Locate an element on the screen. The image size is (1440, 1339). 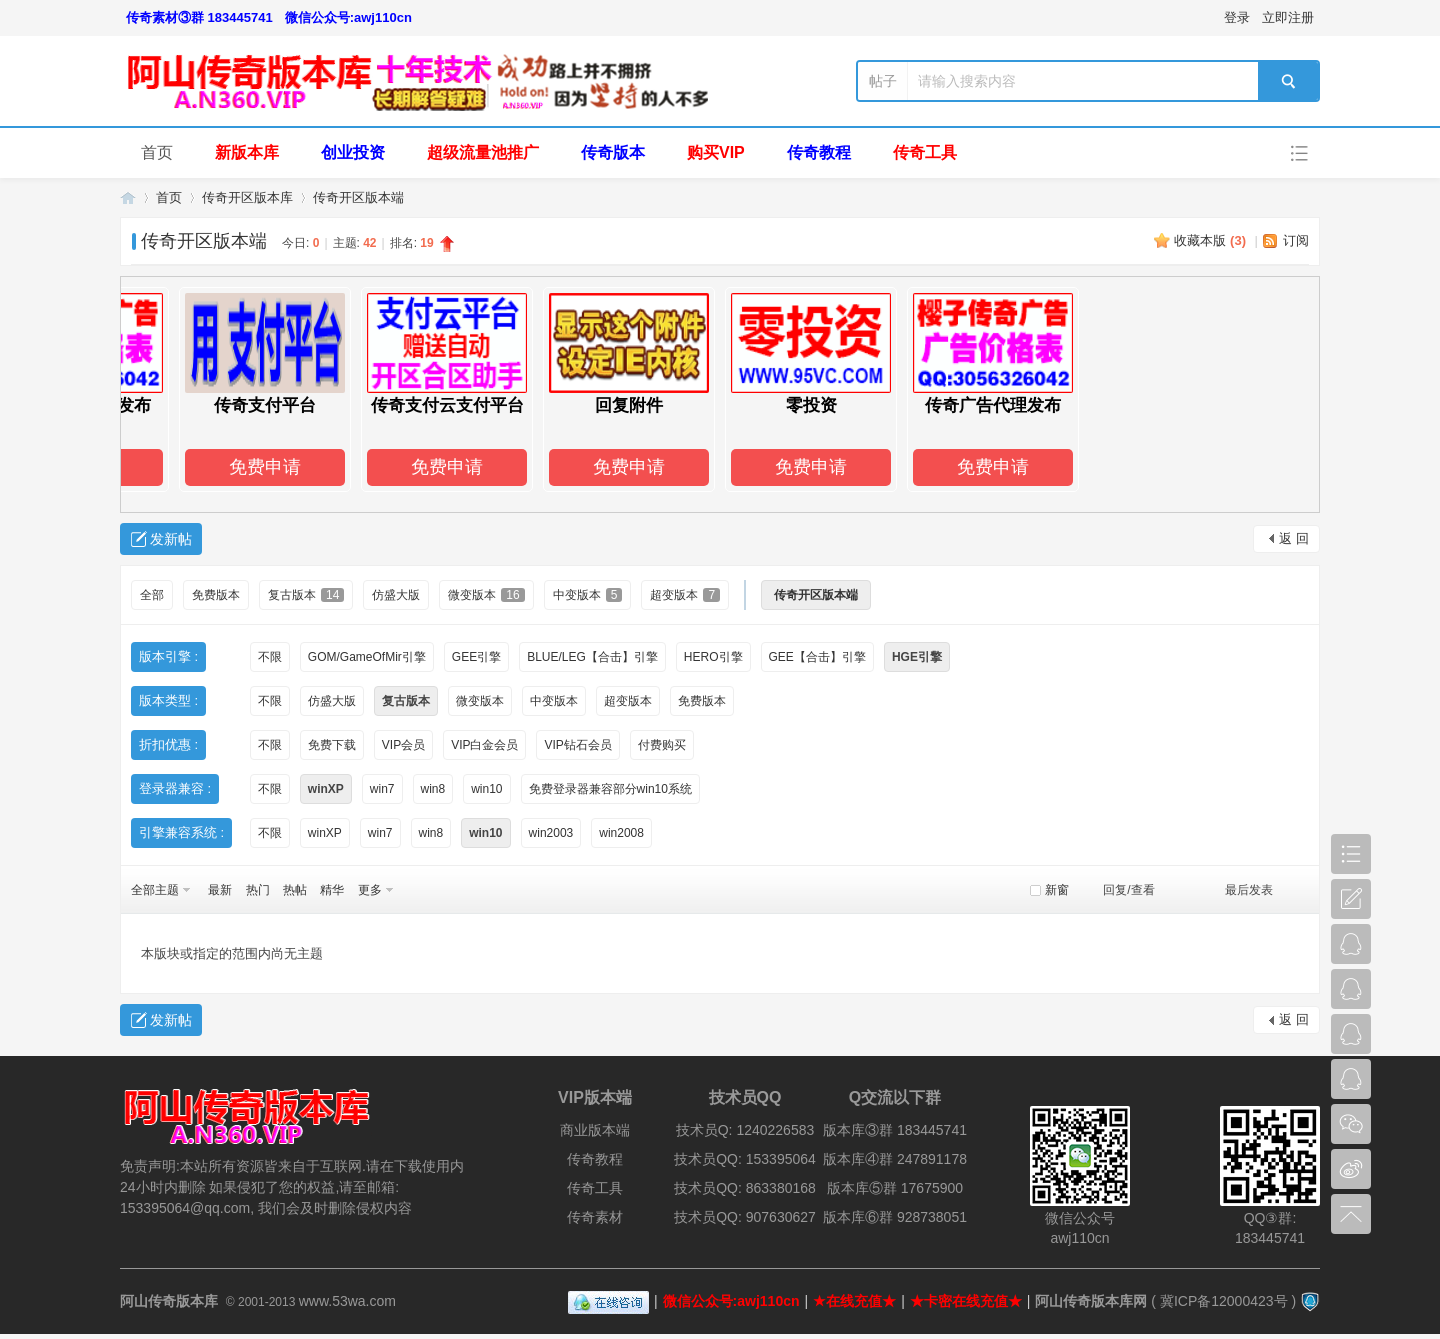
首页 is located at coordinates (157, 152).